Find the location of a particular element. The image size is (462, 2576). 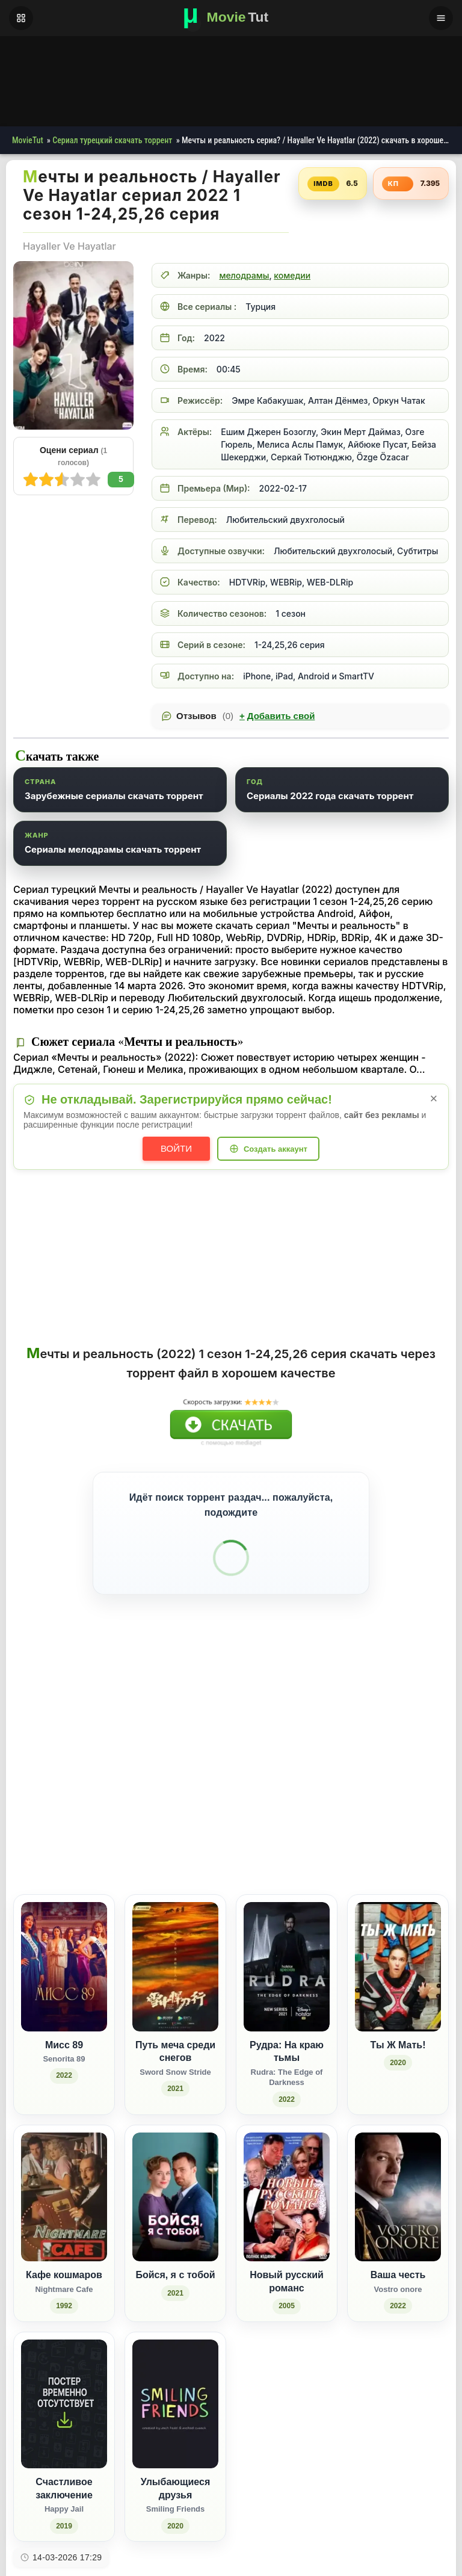

[Ваша честь / Vostro onore (2022)] is located at coordinates (398, 2194).